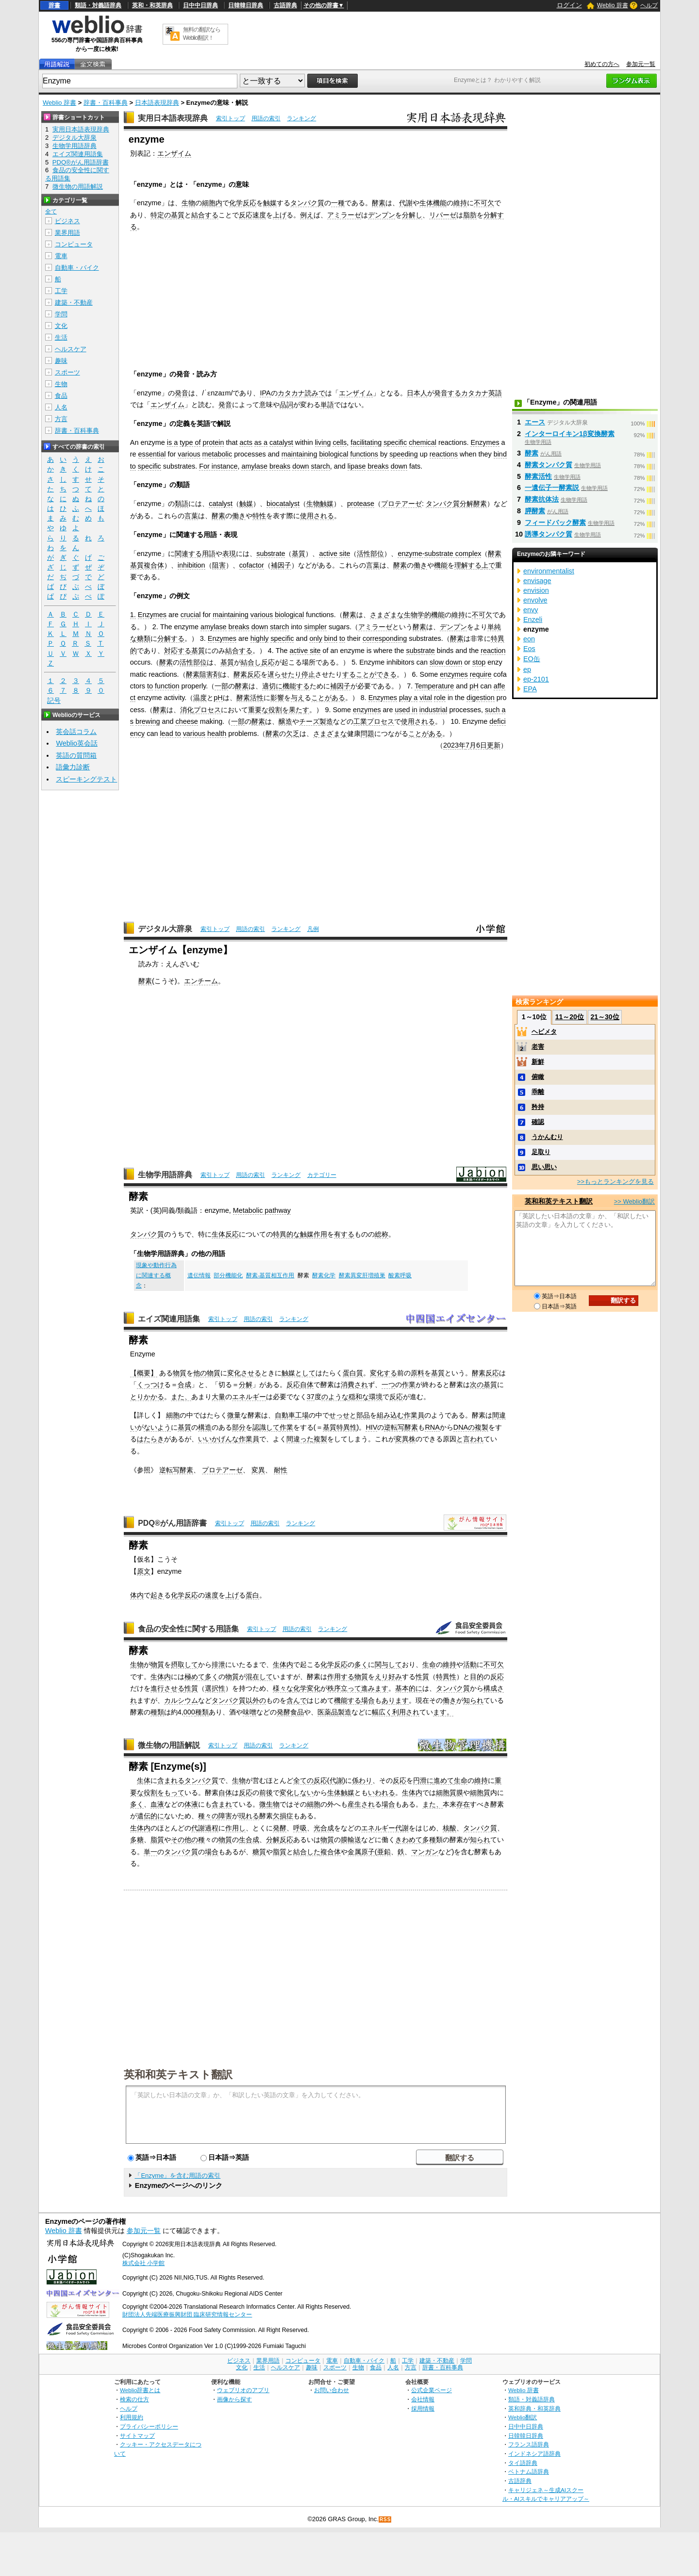  What do you see at coordinates (481, 674) in the screenshot?
I see `require` at bounding box center [481, 674].